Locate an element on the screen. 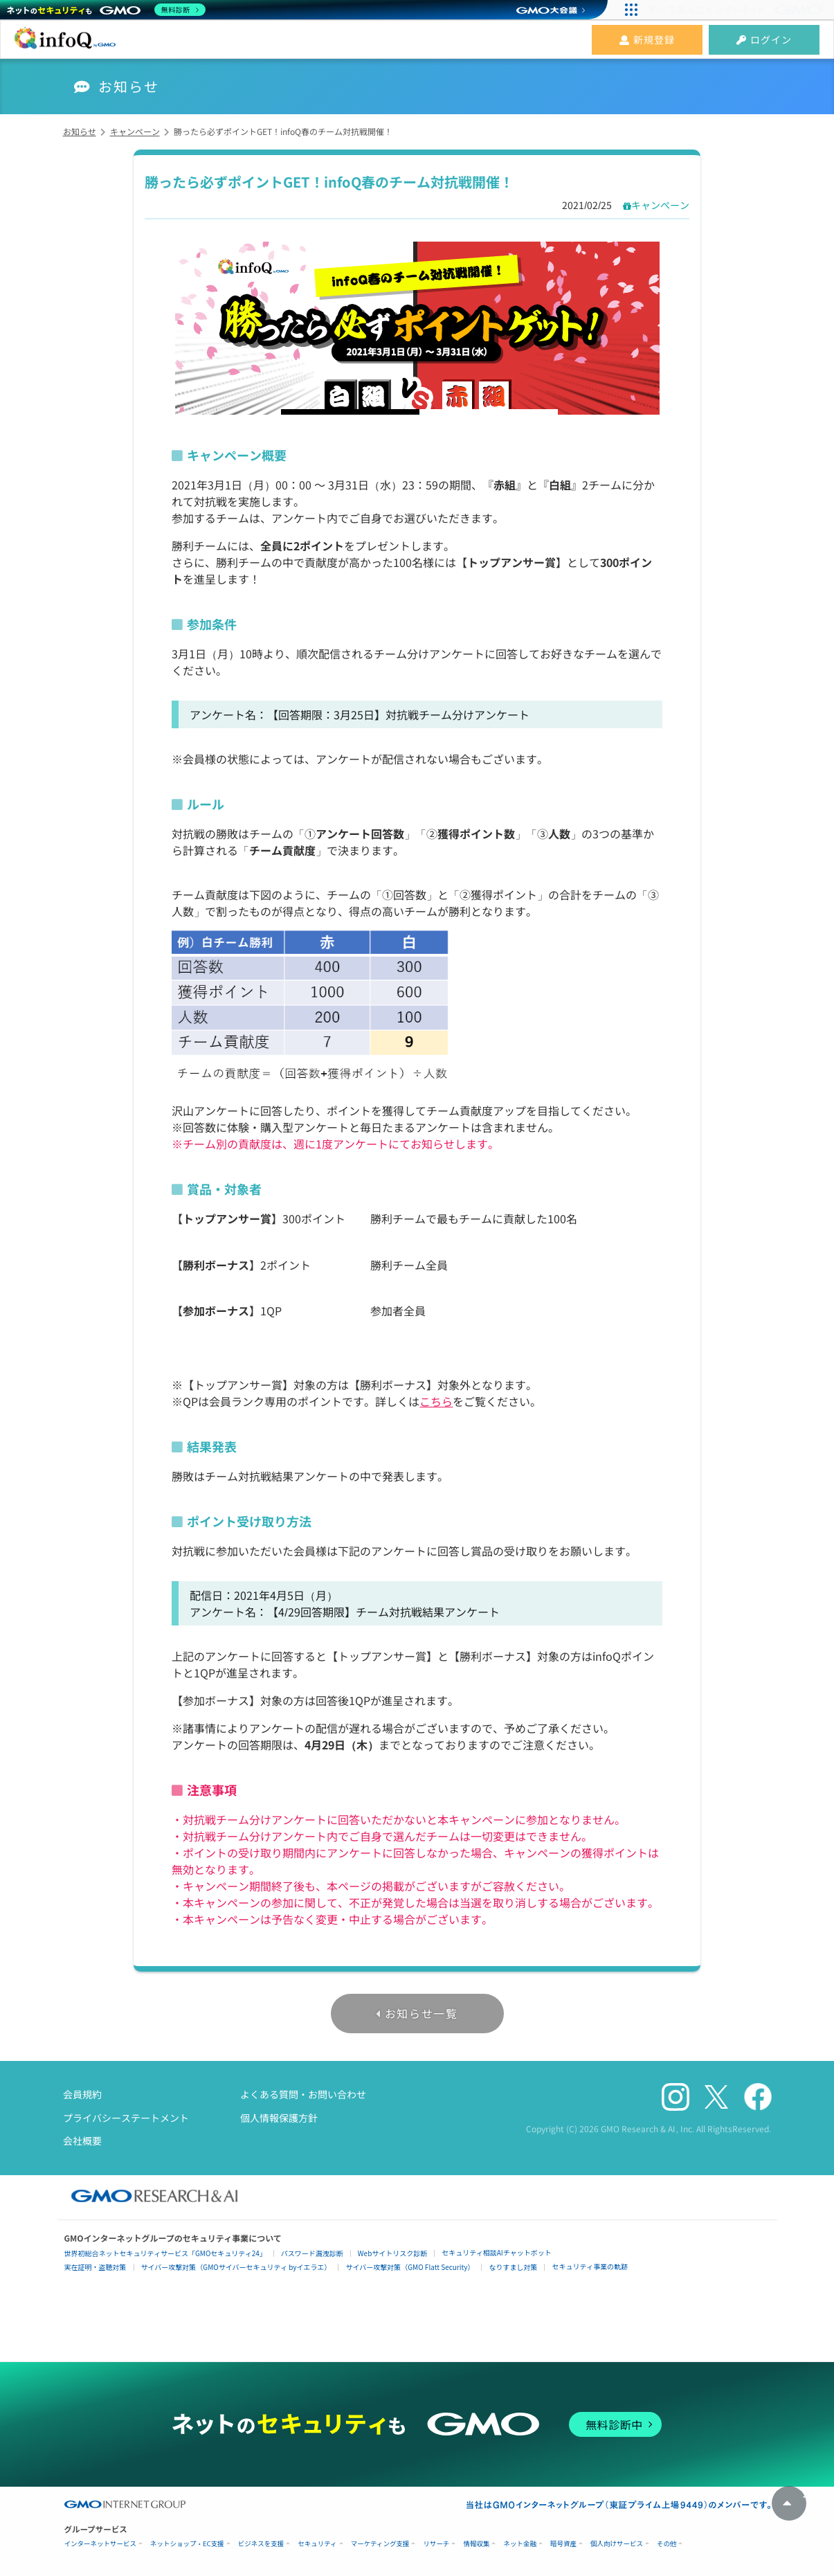  会員規約 is located at coordinates (82, 2094).